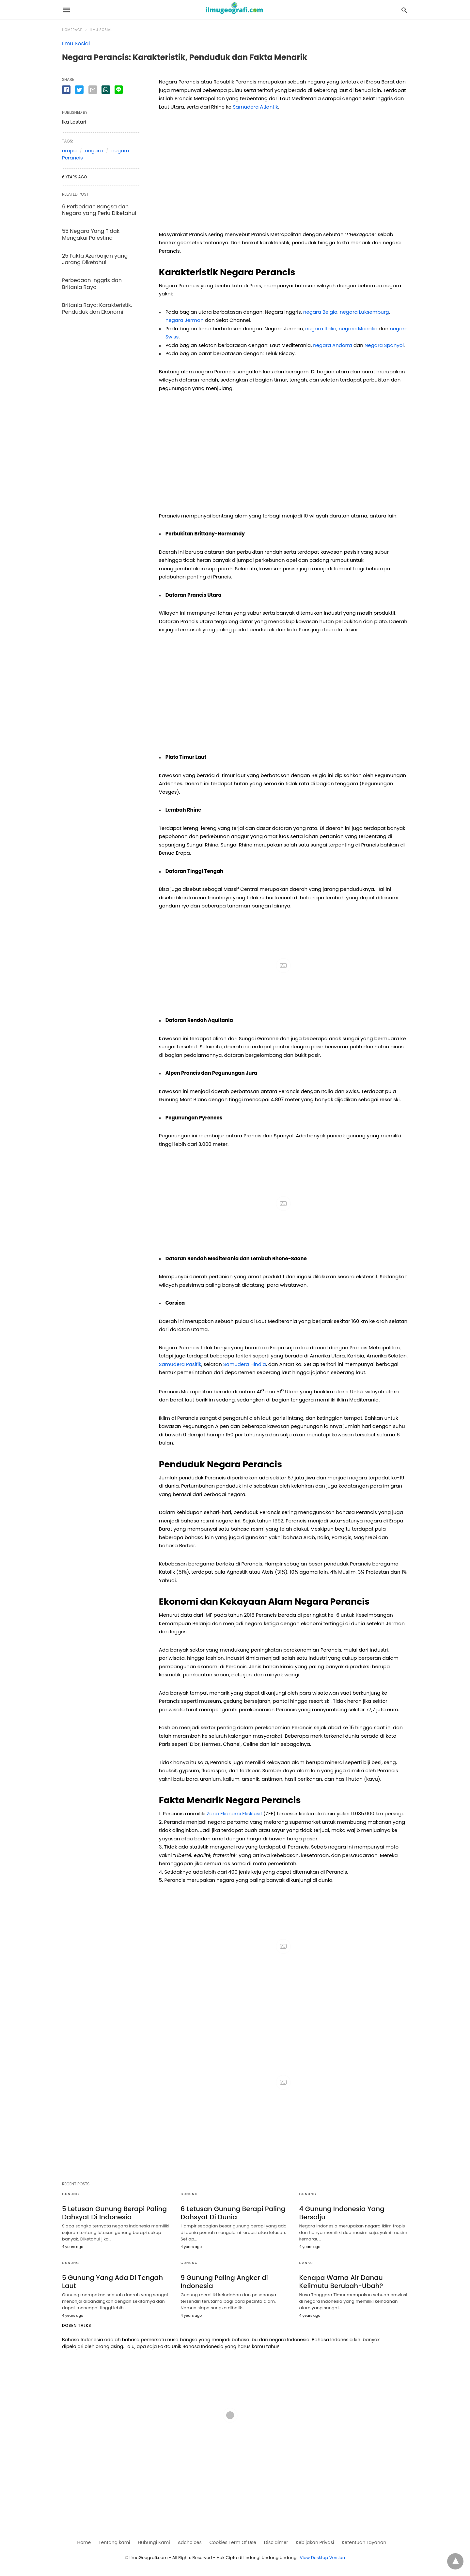 The height and width of the screenshot is (2576, 470). Describe the element at coordinates (322, 2557) in the screenshot. I see `View Desktop Version` at that location.